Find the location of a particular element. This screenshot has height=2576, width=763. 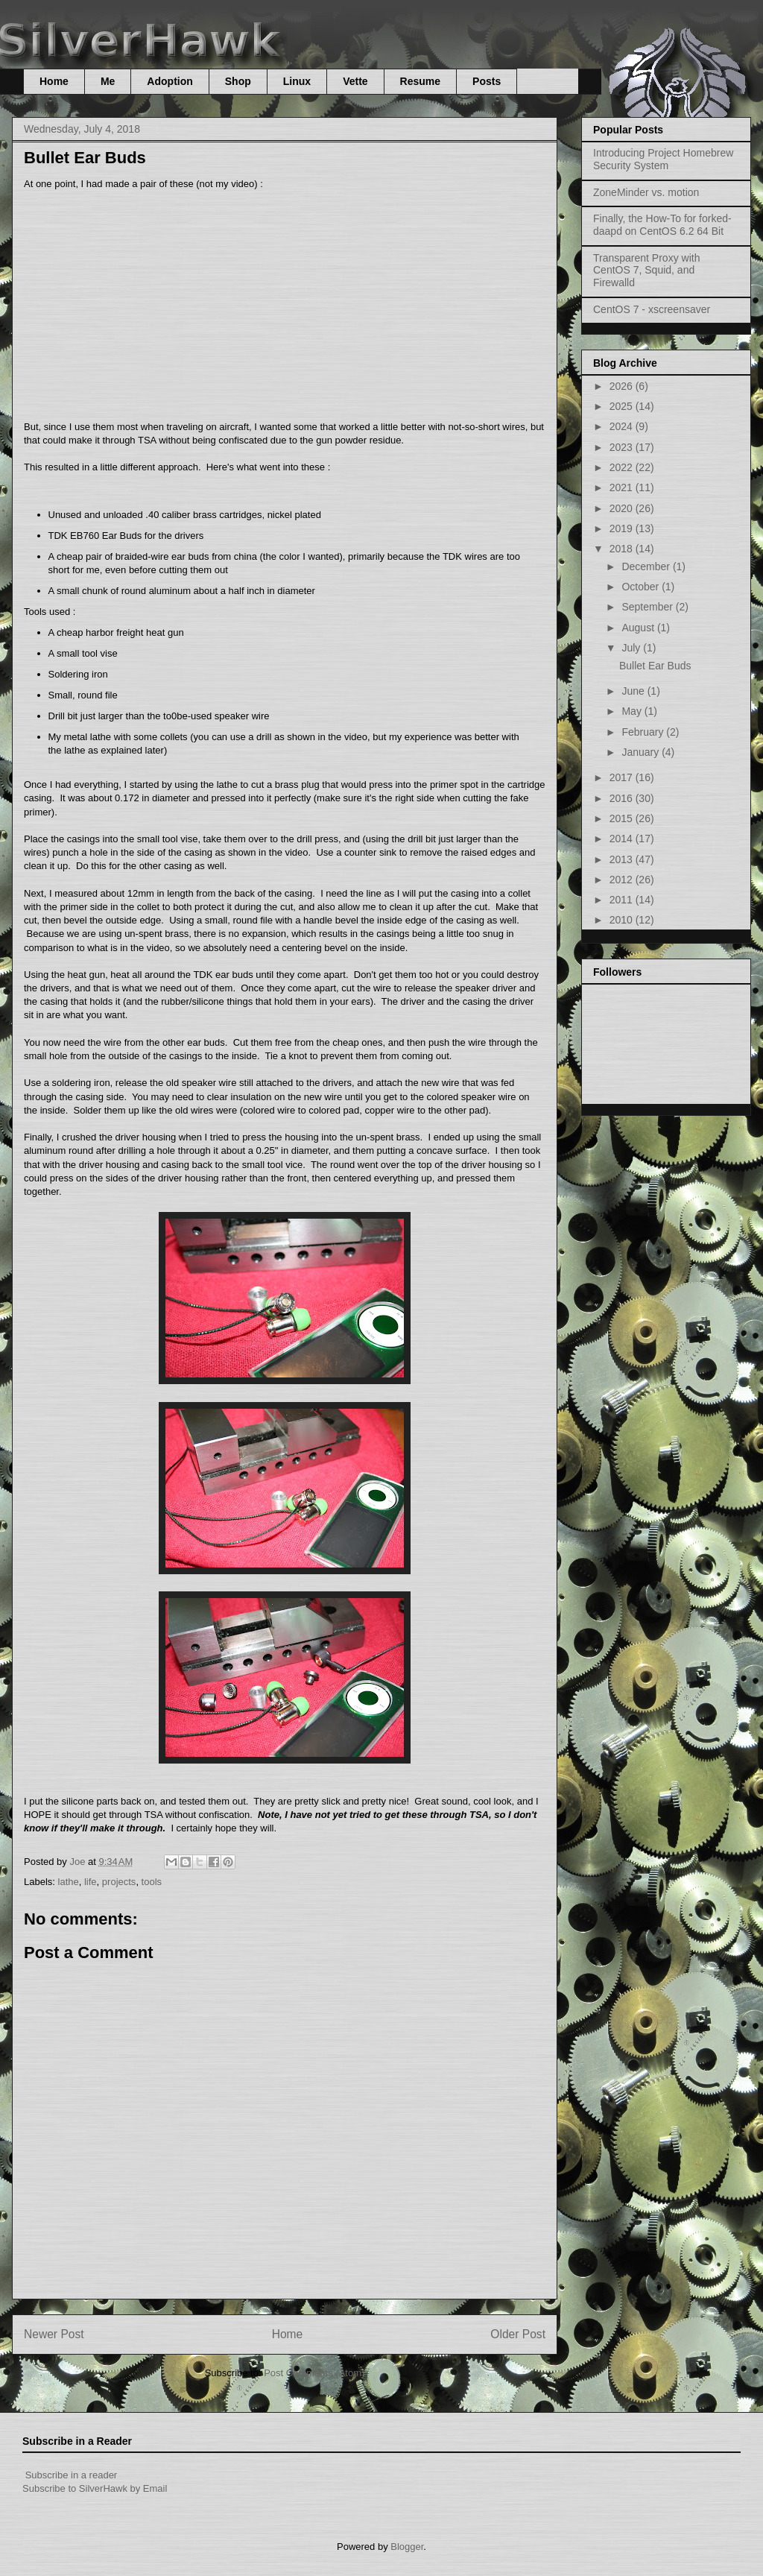

May is located at coordinates (632, 711).